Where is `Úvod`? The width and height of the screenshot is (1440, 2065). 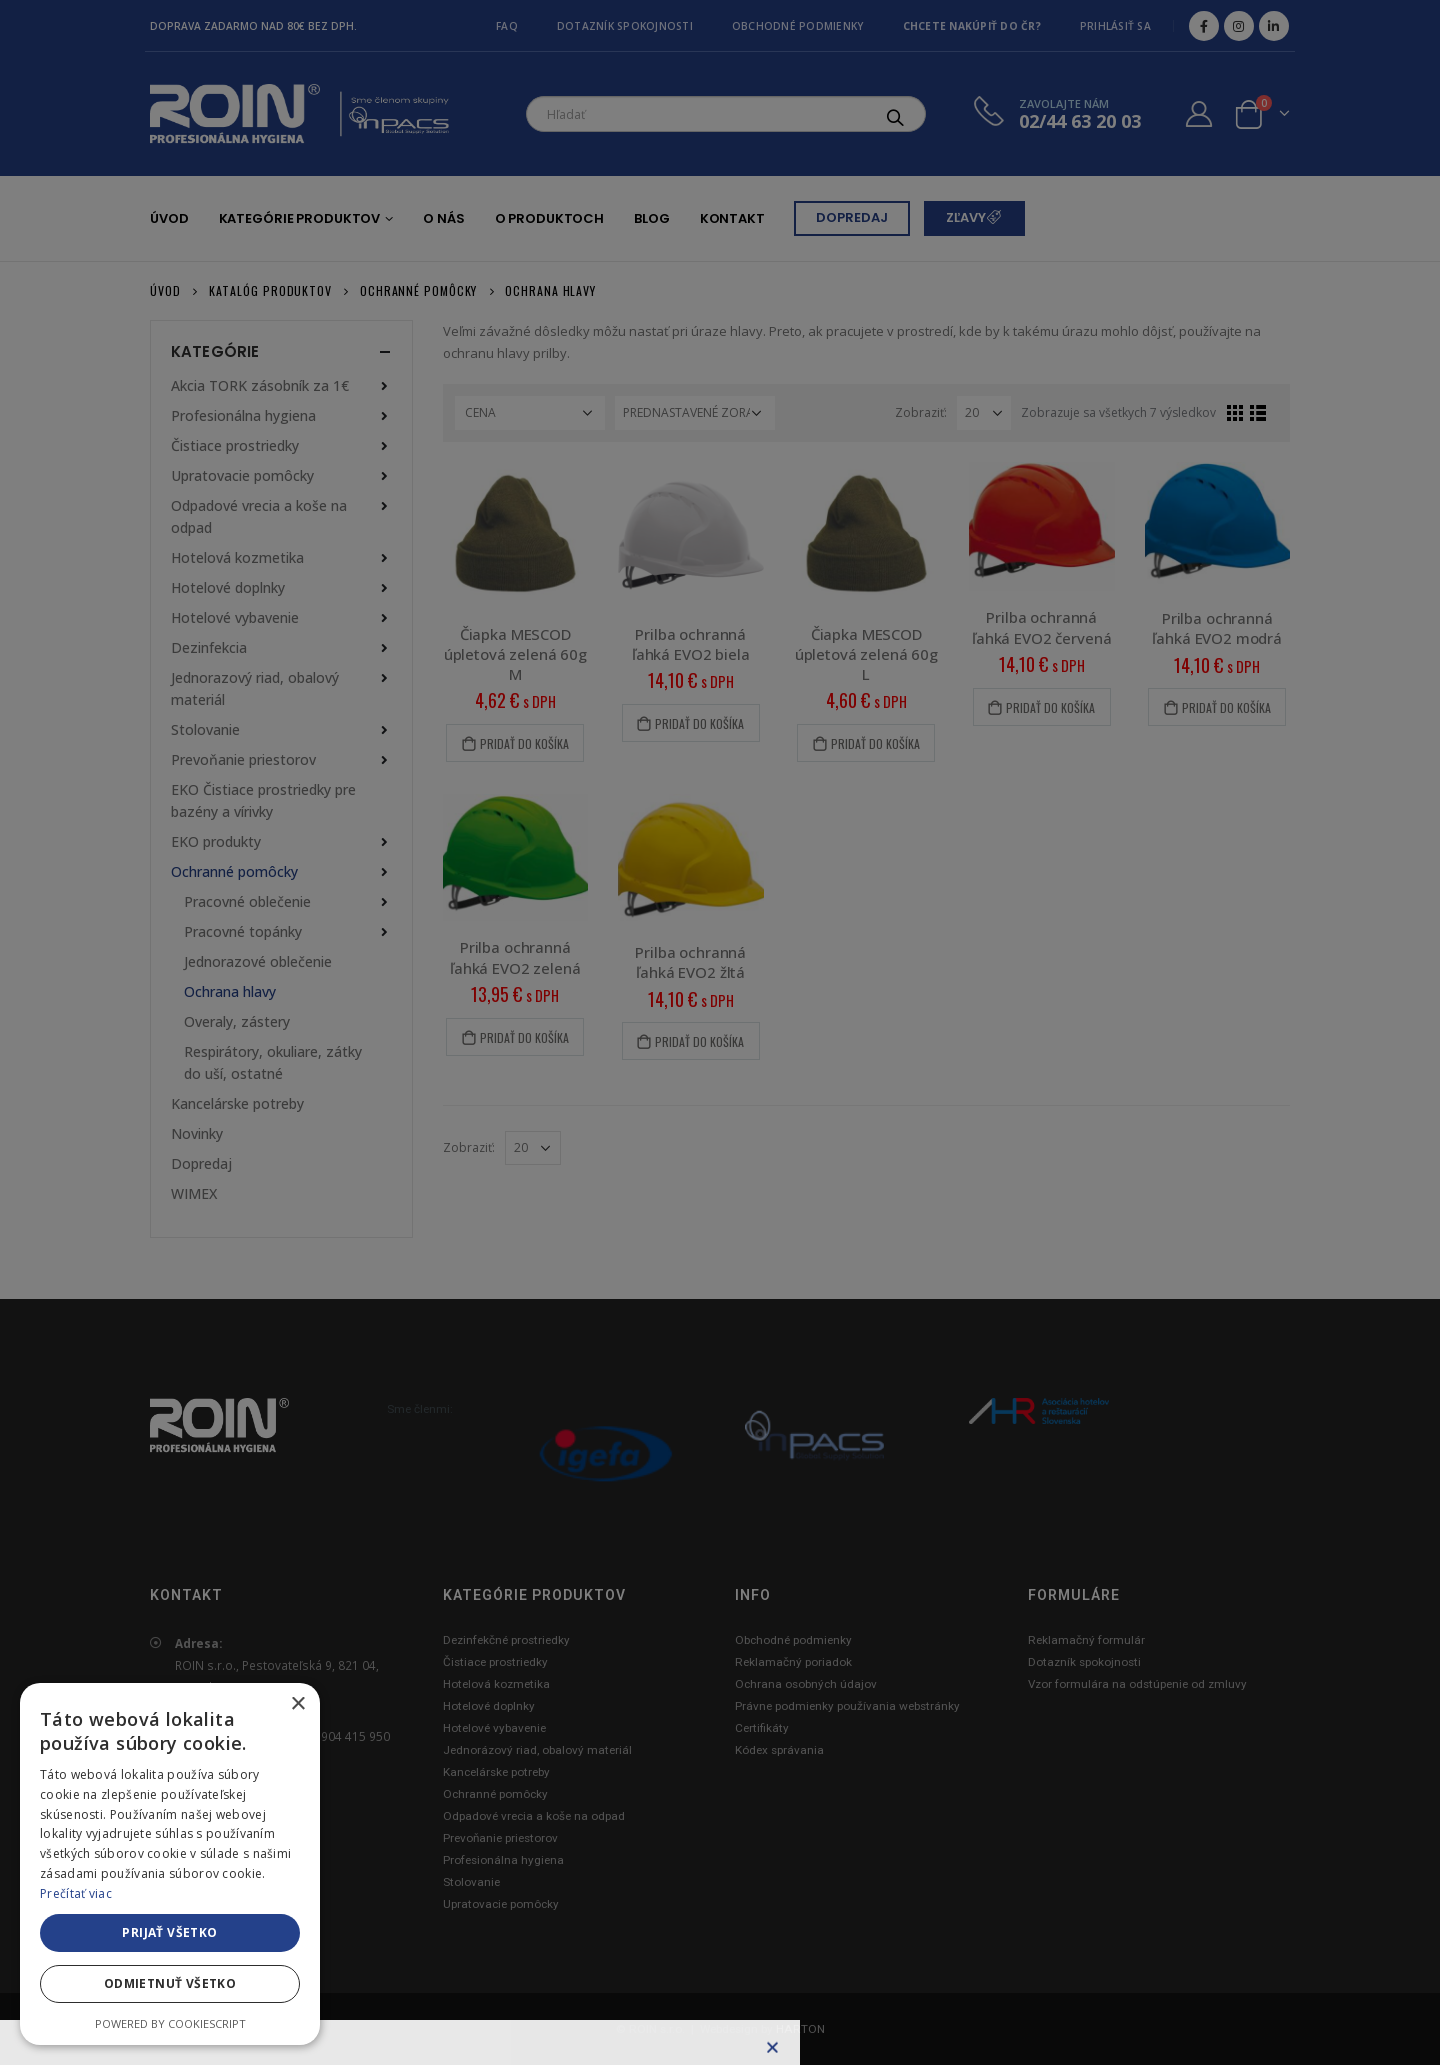
Úvod is located at coordinates (169, 218).